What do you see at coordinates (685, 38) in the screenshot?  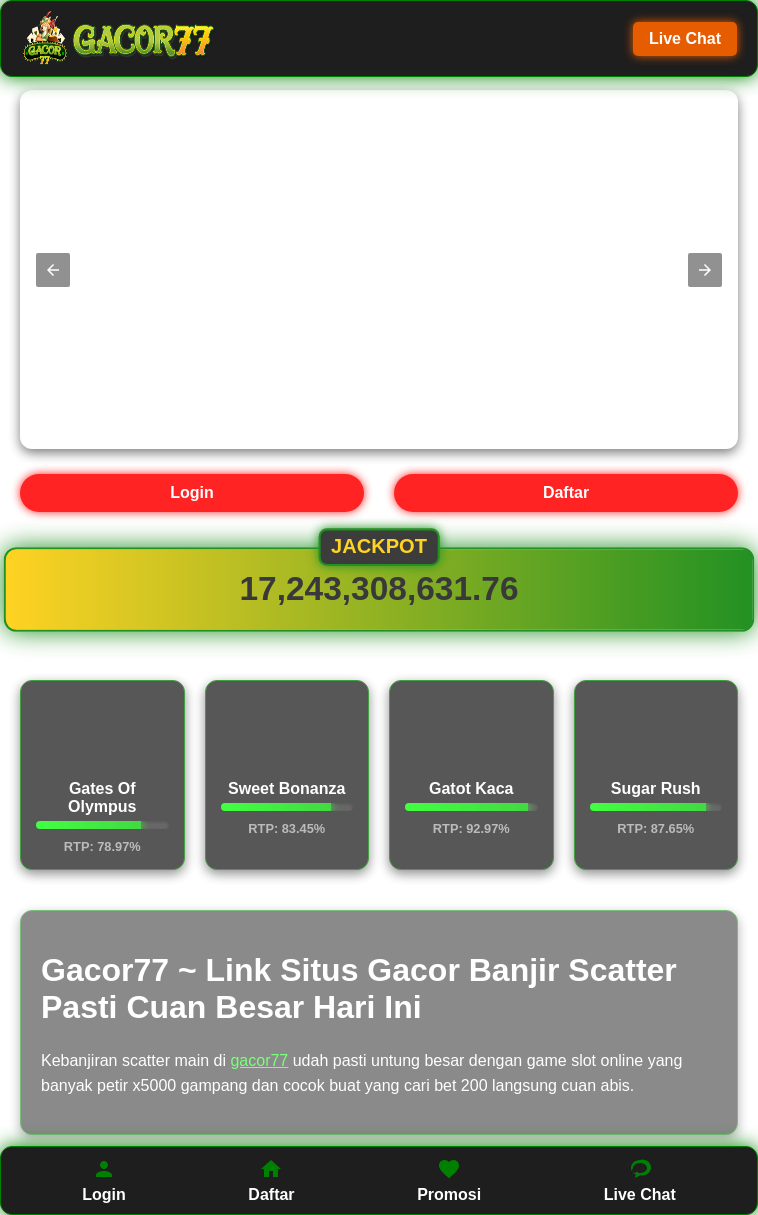 I see `Live Chat` at bounding box center [685, 38].